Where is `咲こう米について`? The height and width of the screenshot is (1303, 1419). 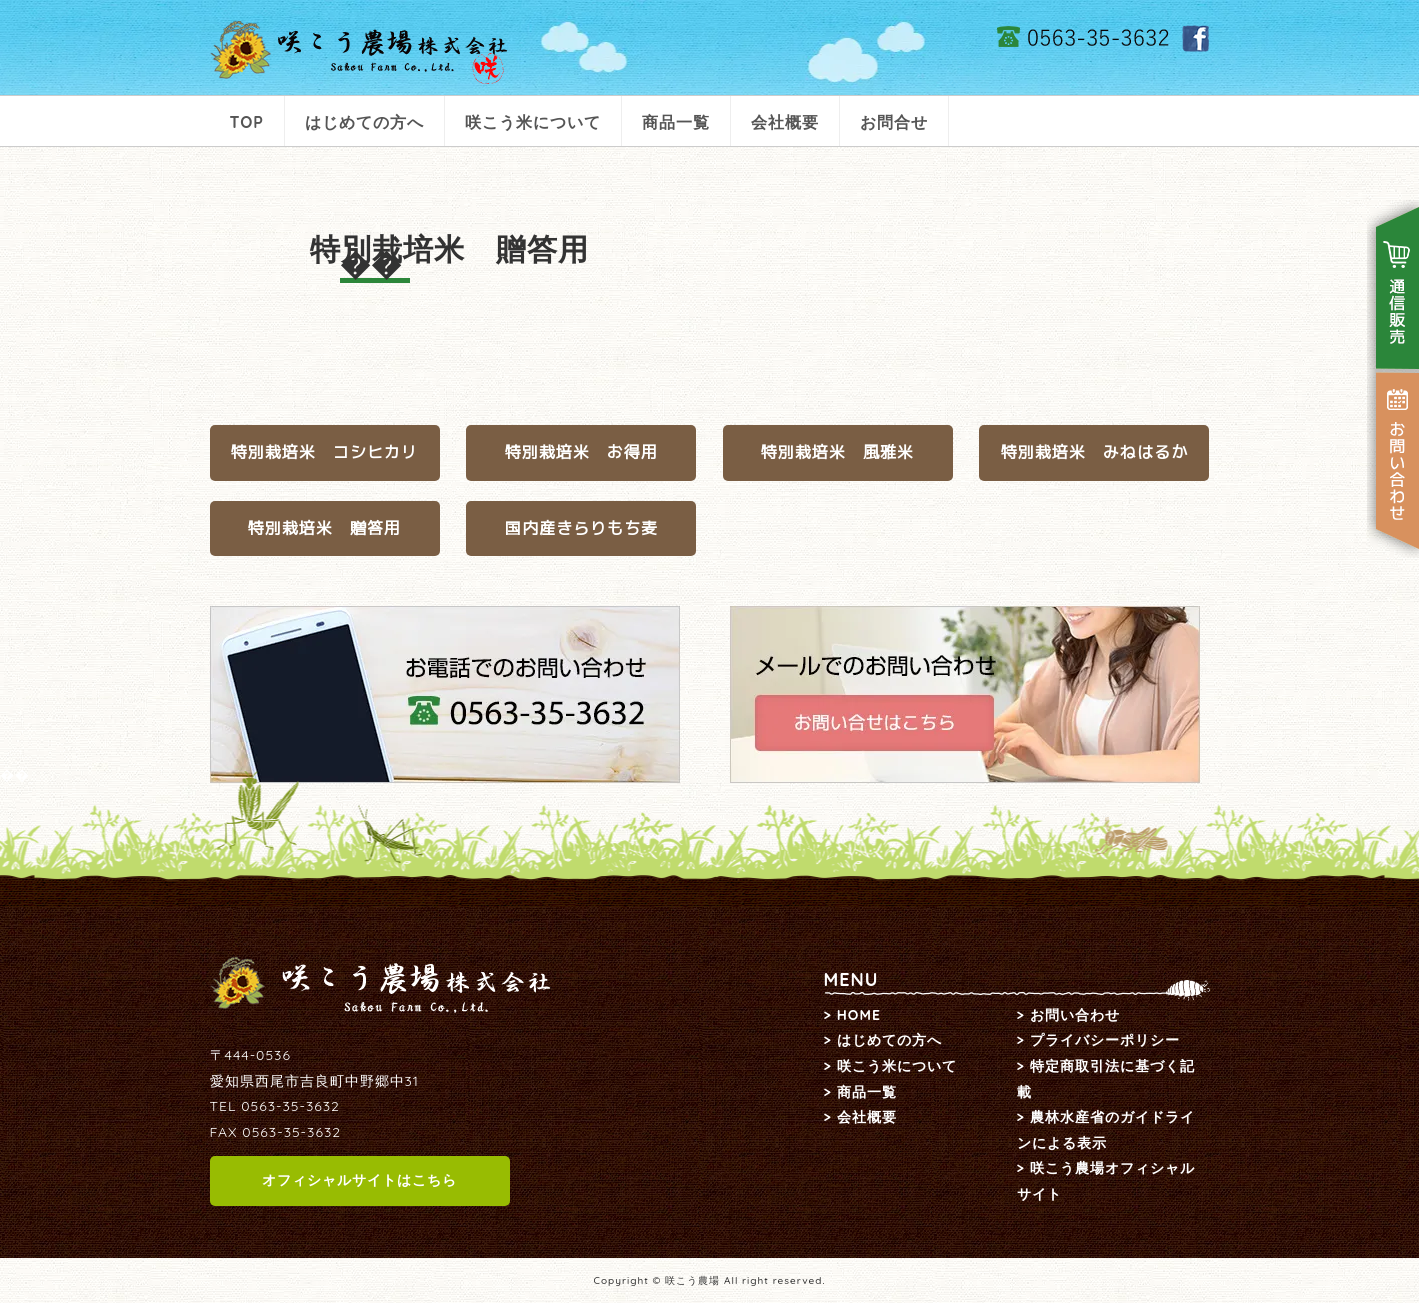
咲こう米について is located at coordinates (533, 122).